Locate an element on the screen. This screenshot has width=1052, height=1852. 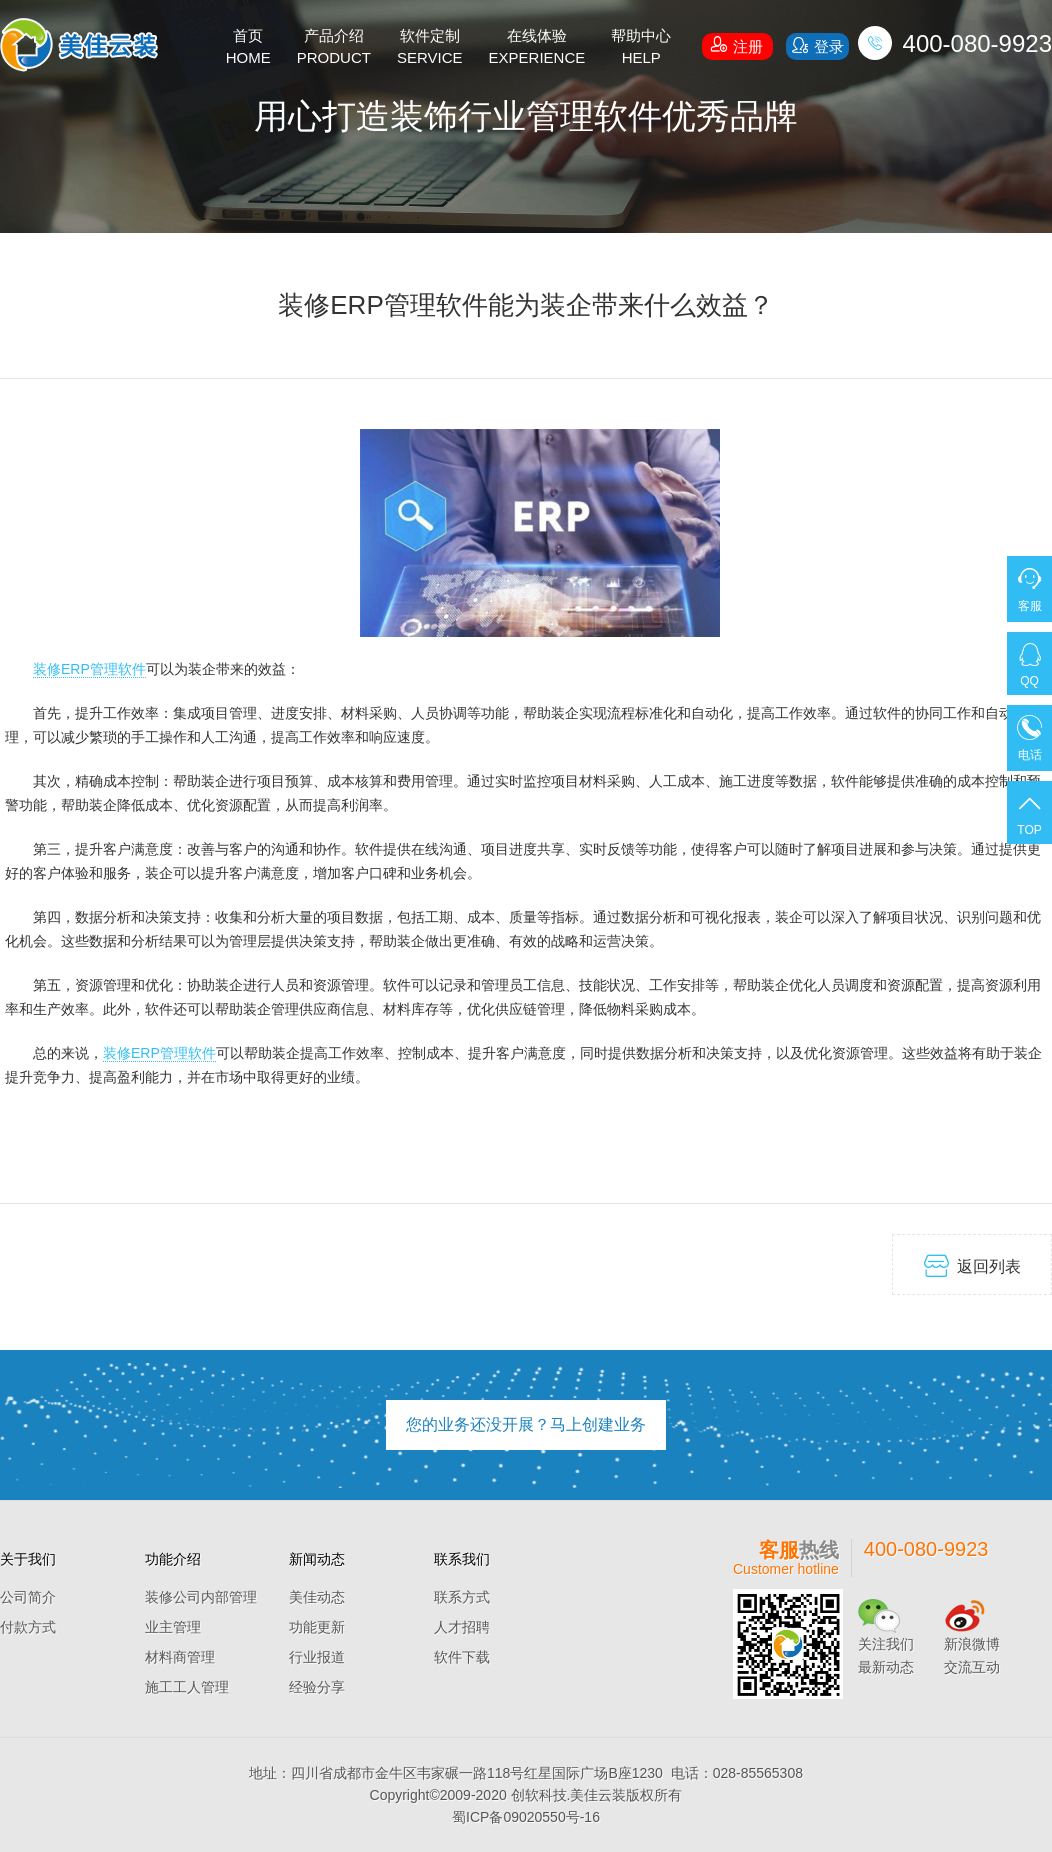
帮助中心 is located at coordinates (641, 48).